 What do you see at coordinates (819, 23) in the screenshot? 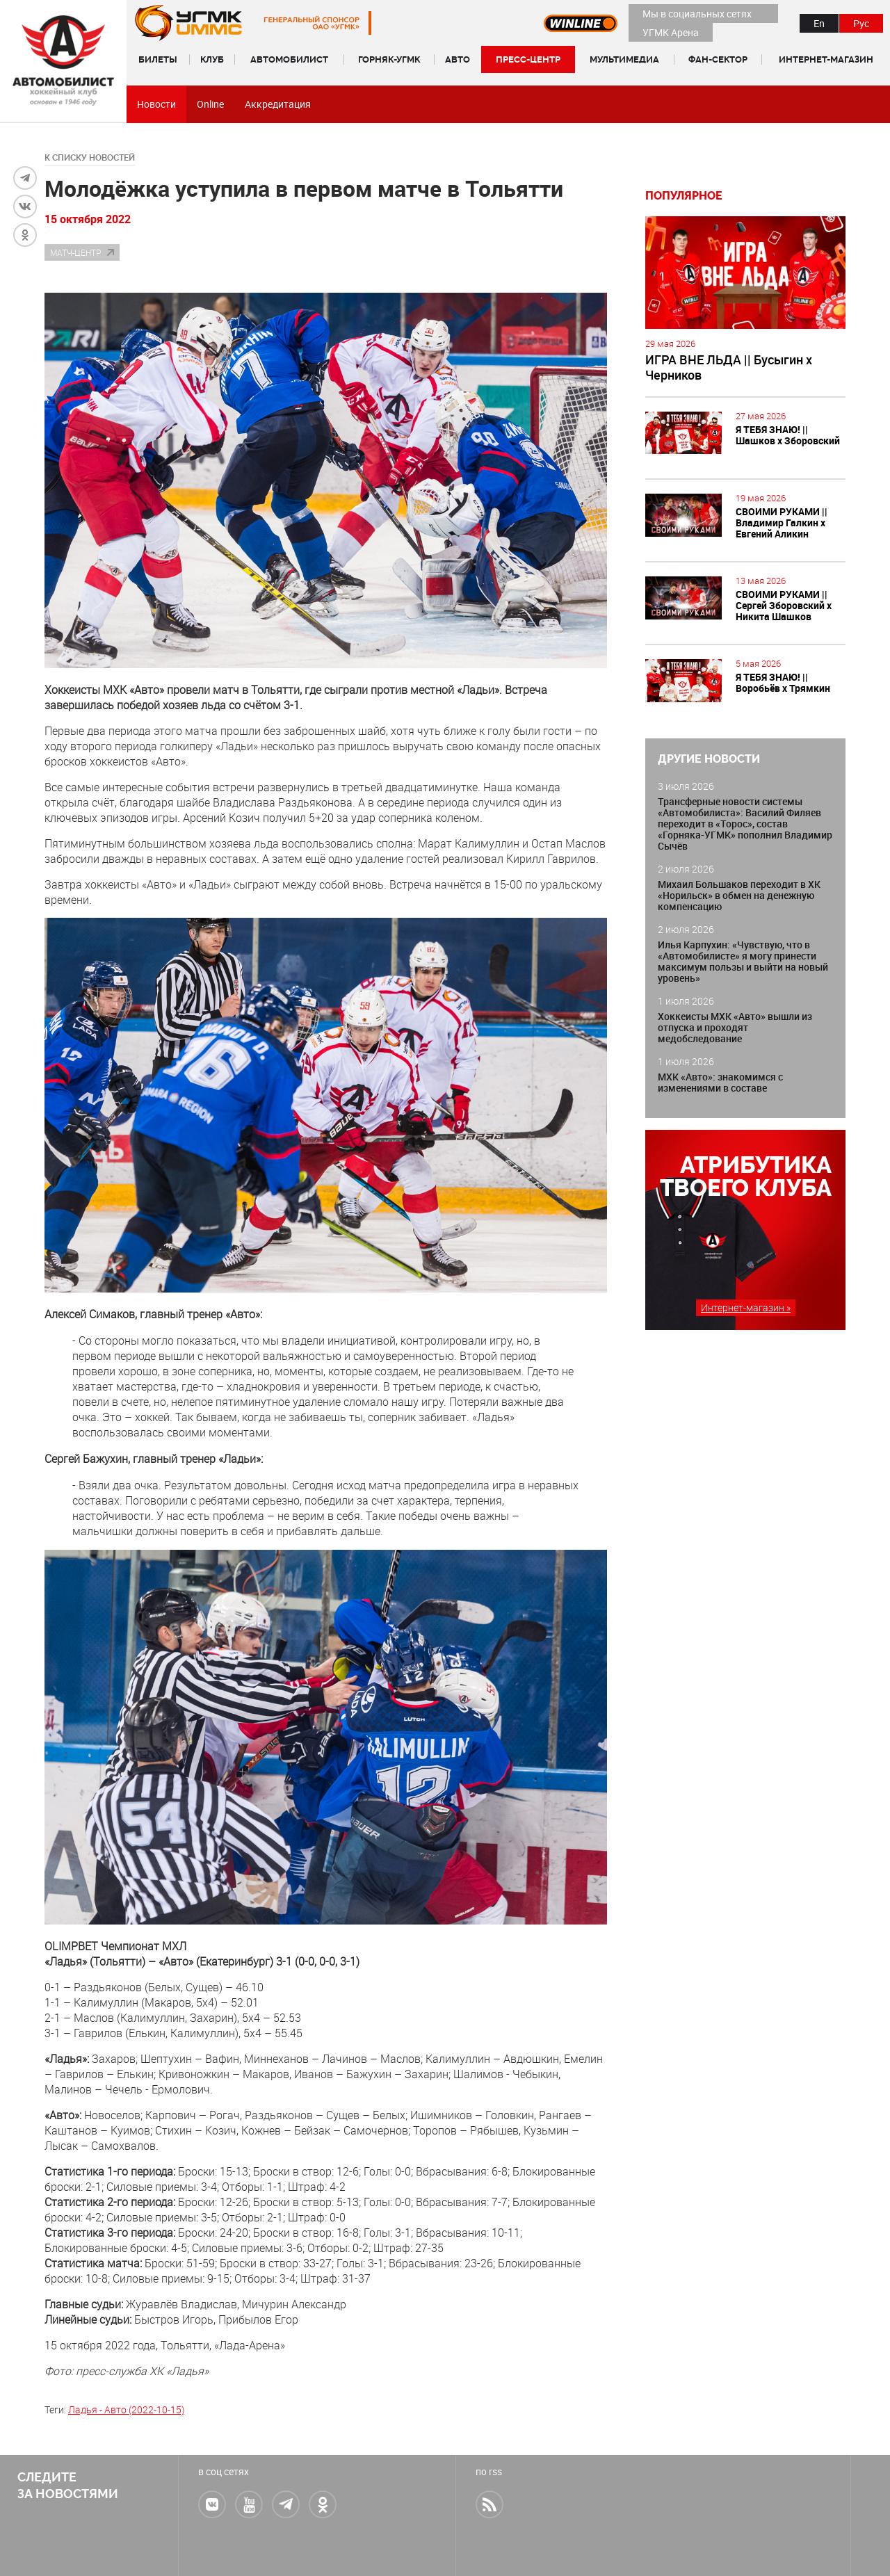
I see `En` at bounding box center [819, 23].